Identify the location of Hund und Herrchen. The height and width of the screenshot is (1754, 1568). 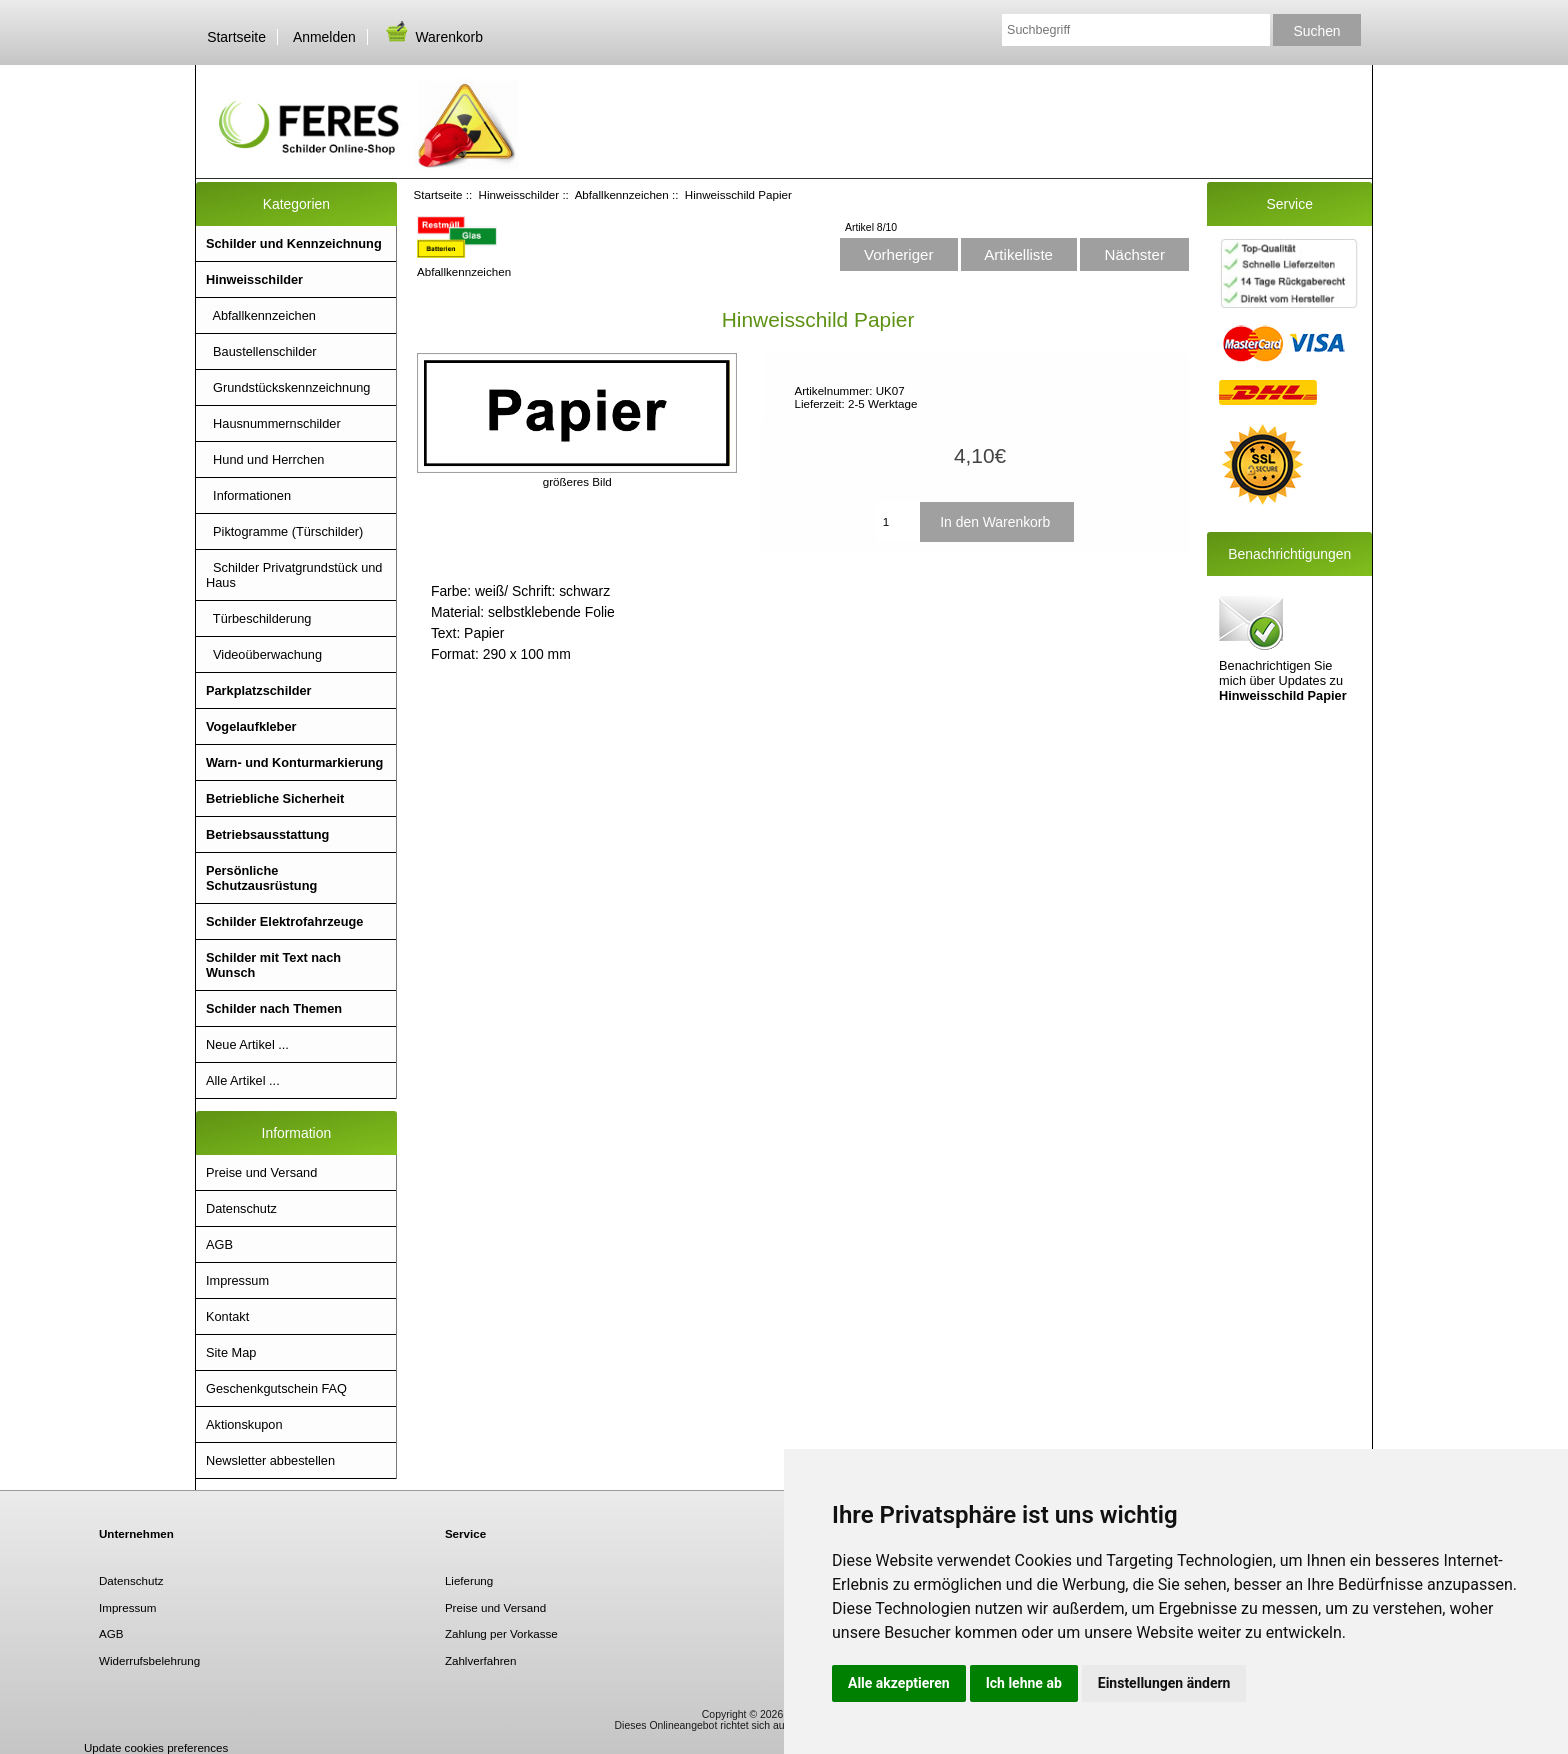
(265, 459).